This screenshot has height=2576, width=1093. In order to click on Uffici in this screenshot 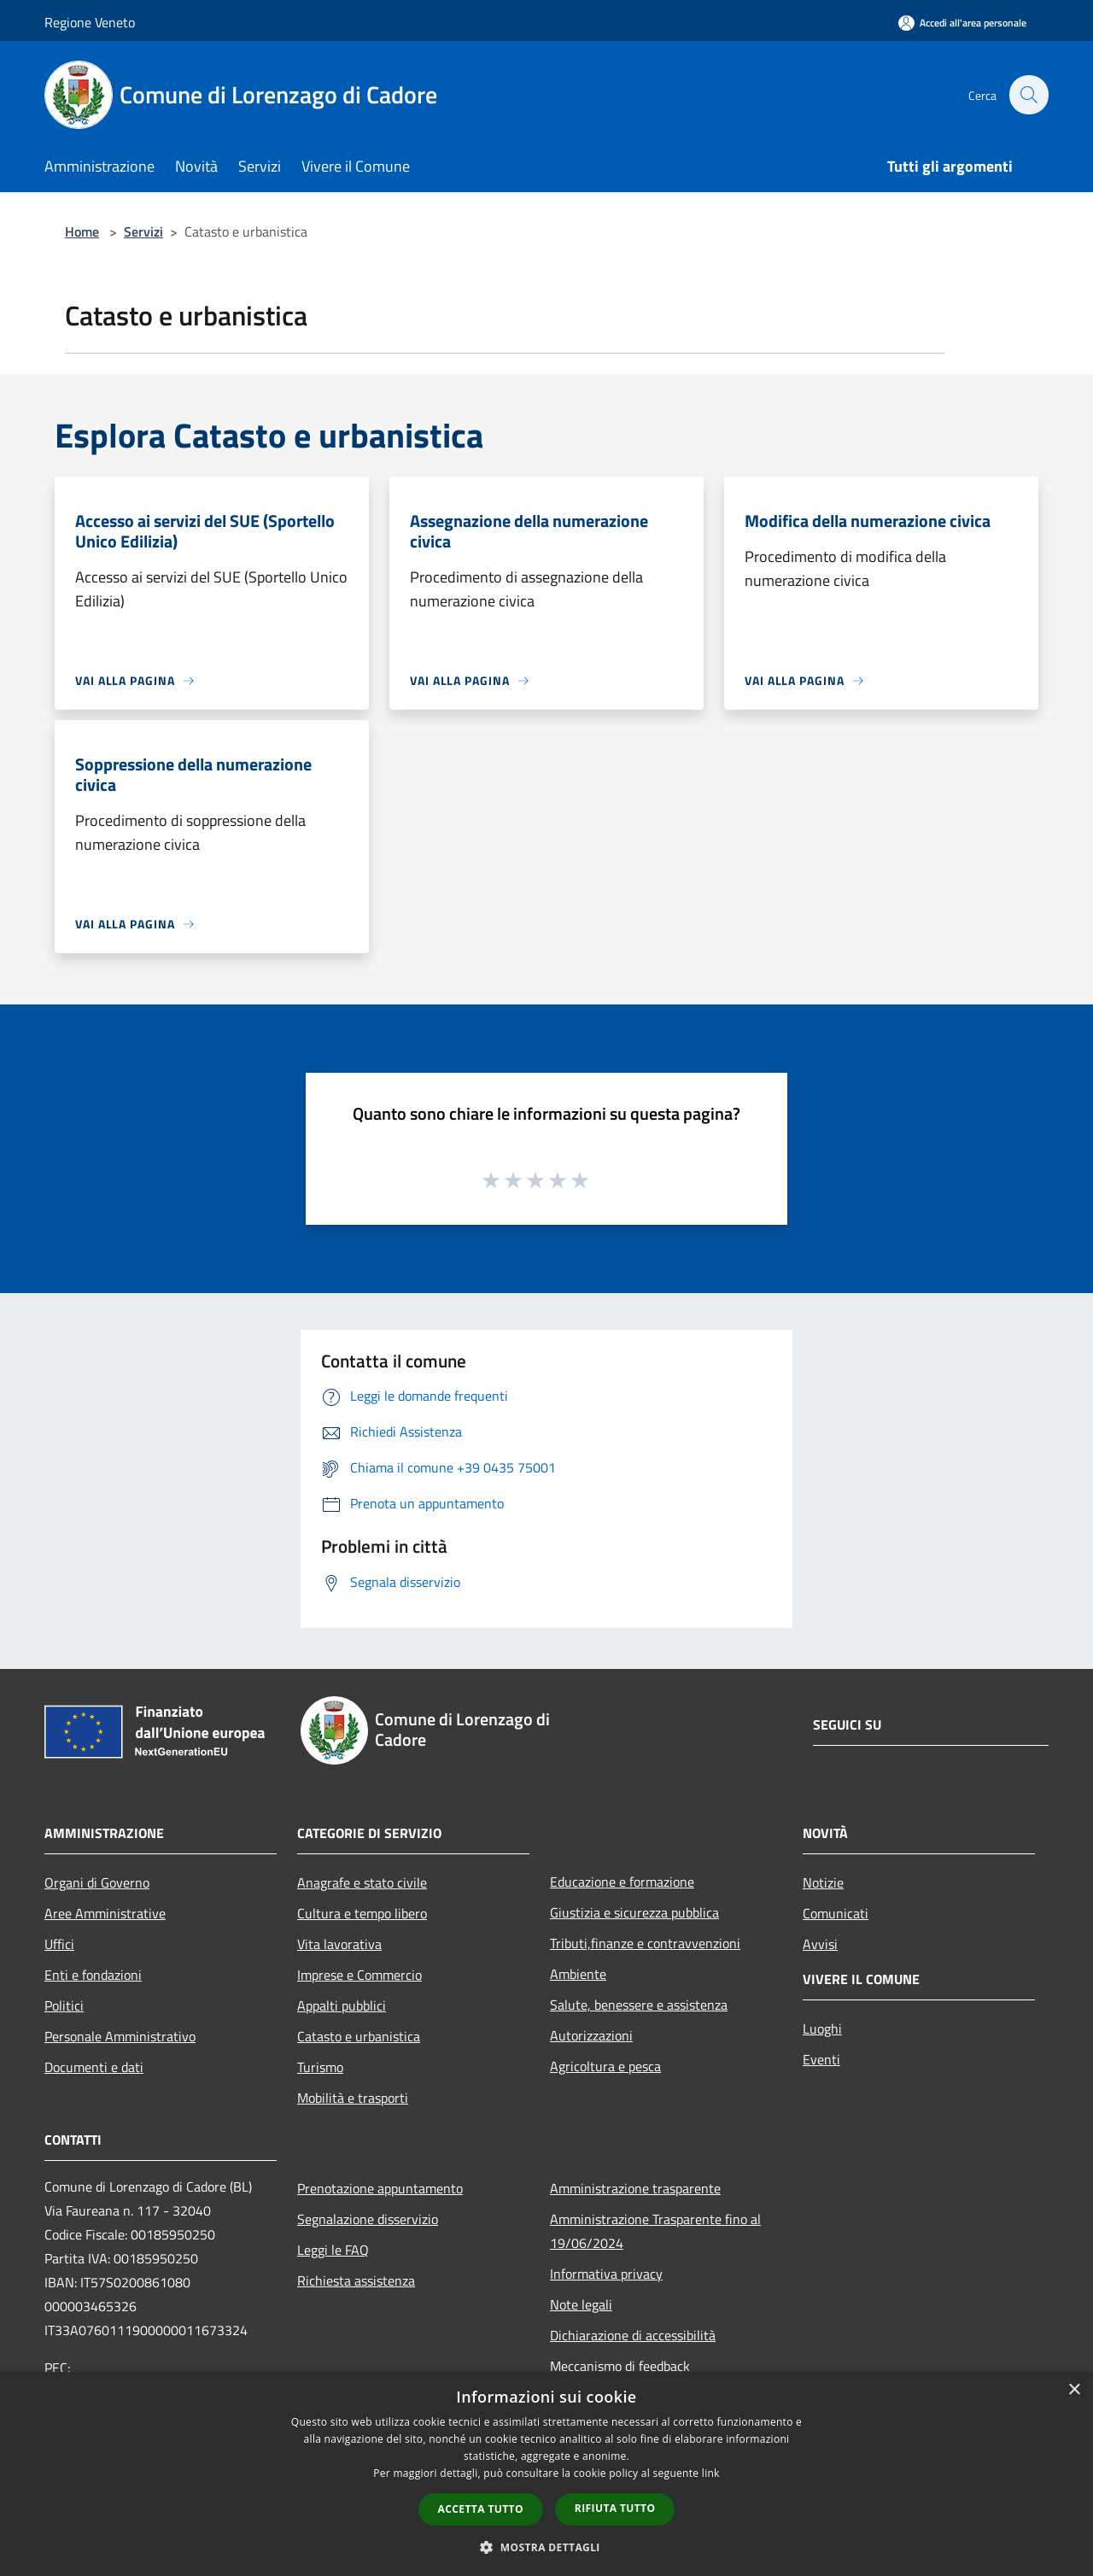, I will do `click(59, 1944)`.